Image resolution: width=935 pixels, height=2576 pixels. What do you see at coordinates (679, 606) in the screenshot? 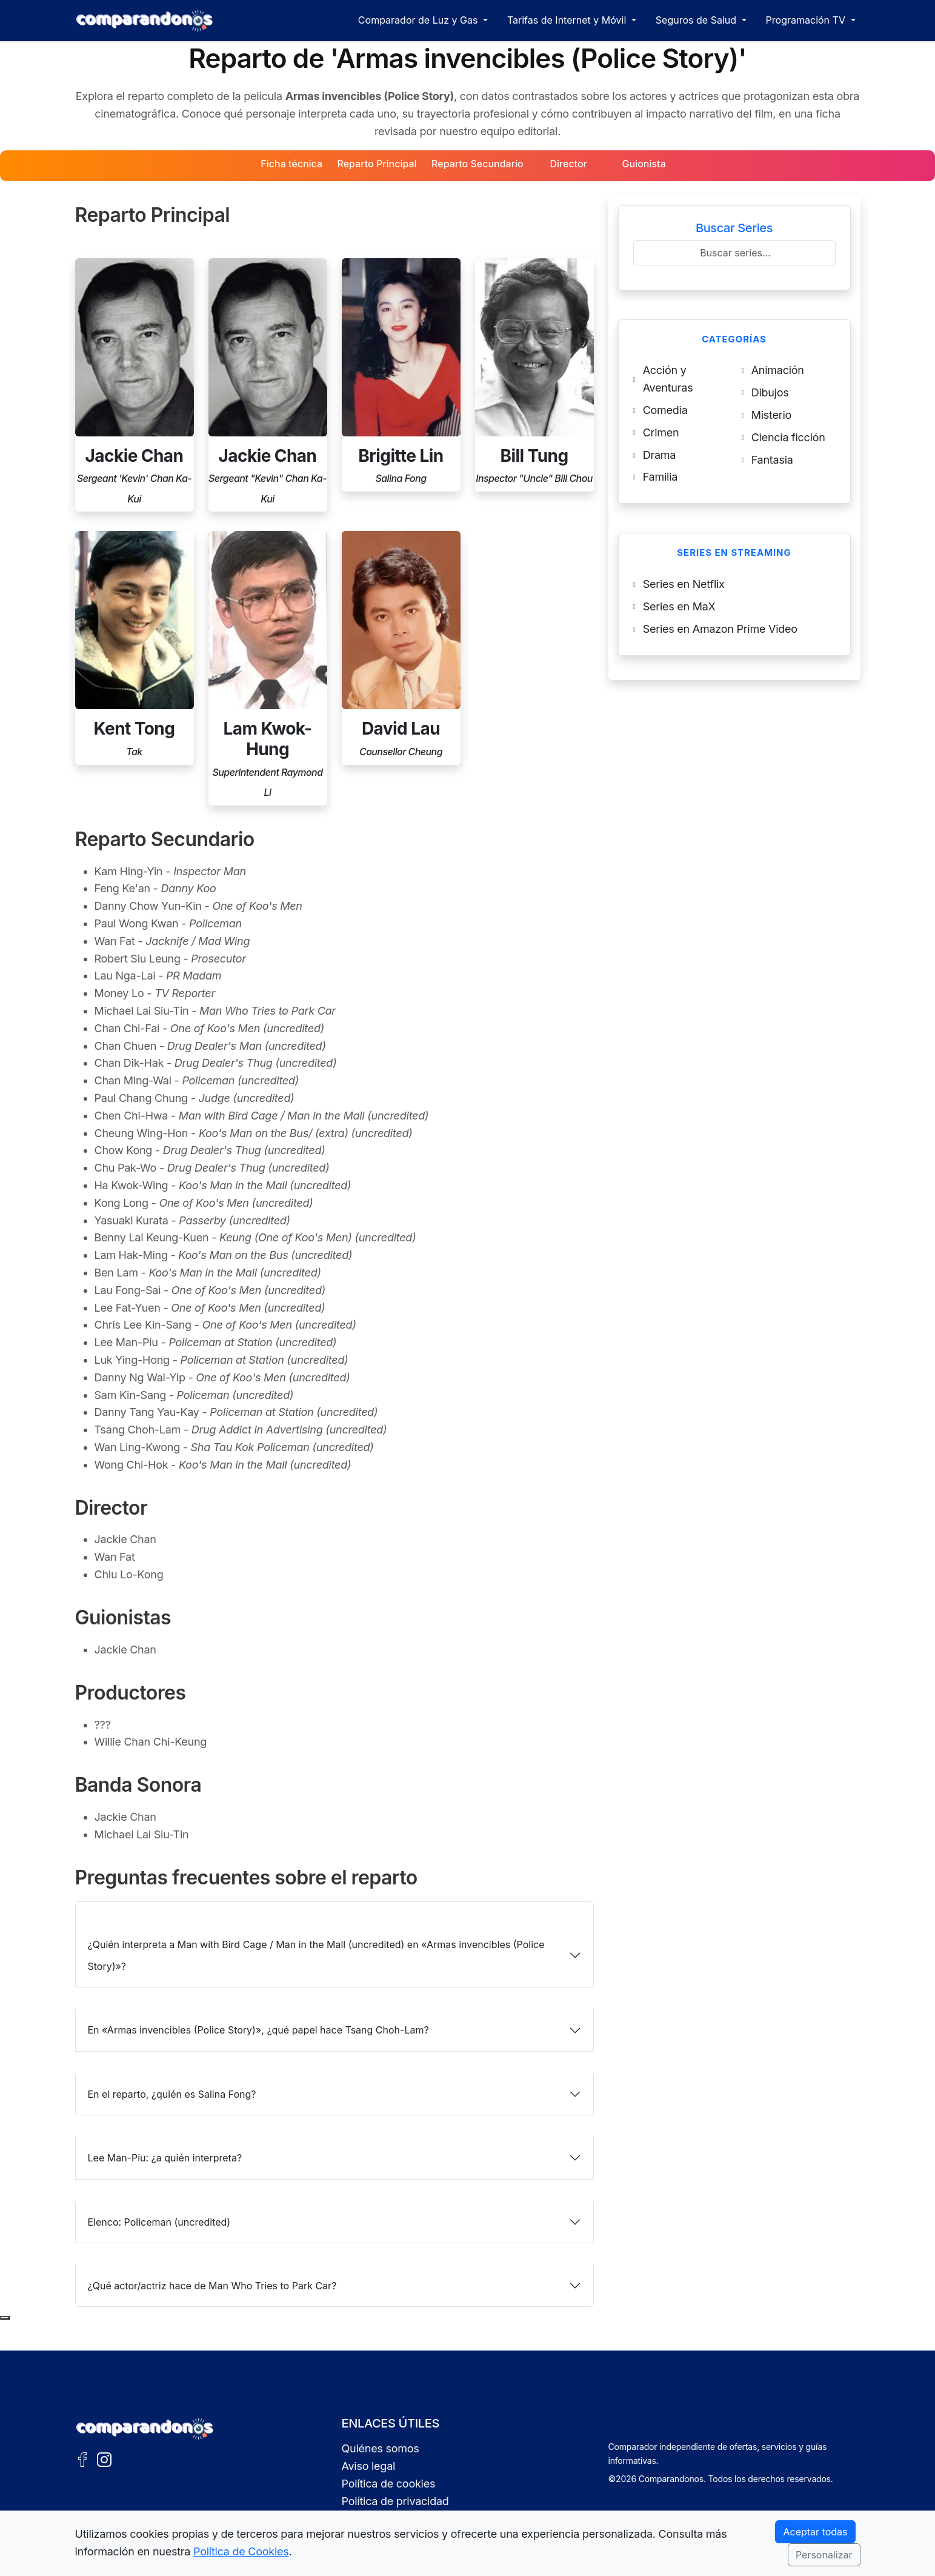
I see `Series en MaX` at bounding box center [679, 606].